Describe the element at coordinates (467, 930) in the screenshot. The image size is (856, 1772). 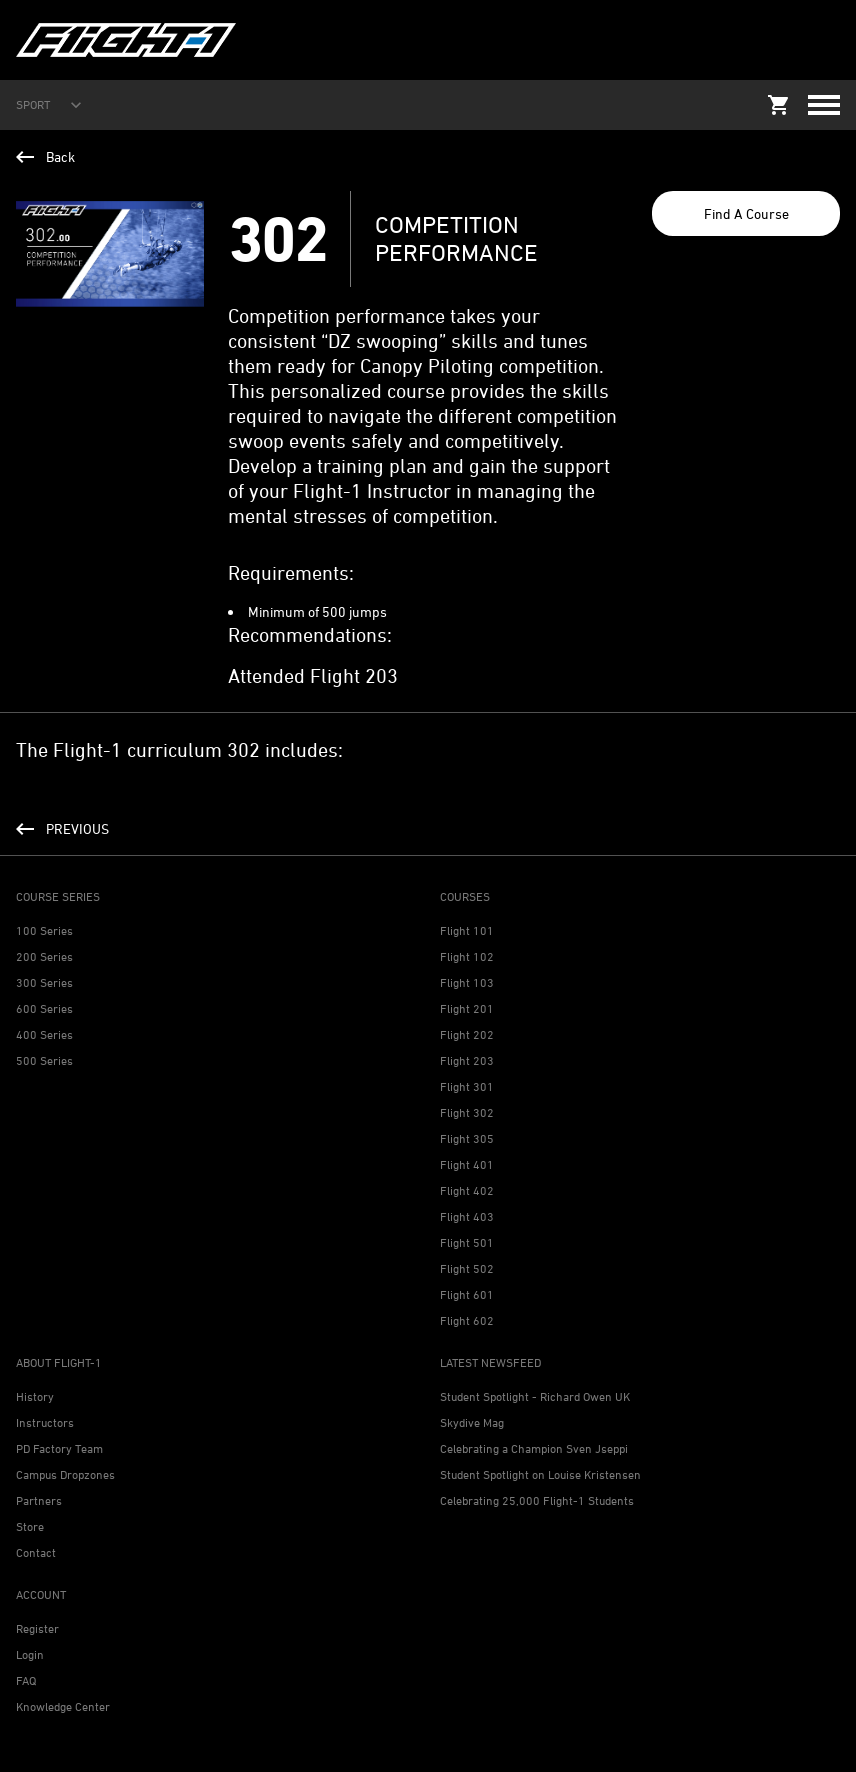
I see `Flight 101` at that location.